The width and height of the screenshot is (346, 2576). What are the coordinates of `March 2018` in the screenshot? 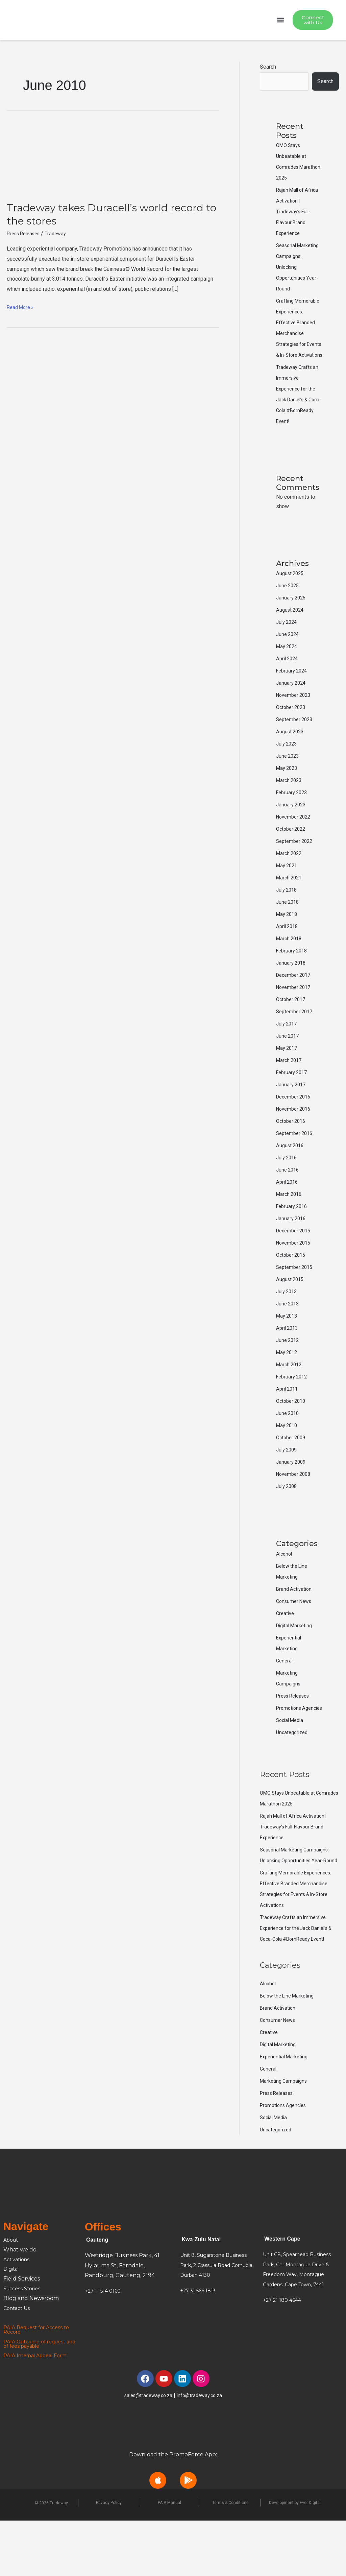 It's located at (290, 972).